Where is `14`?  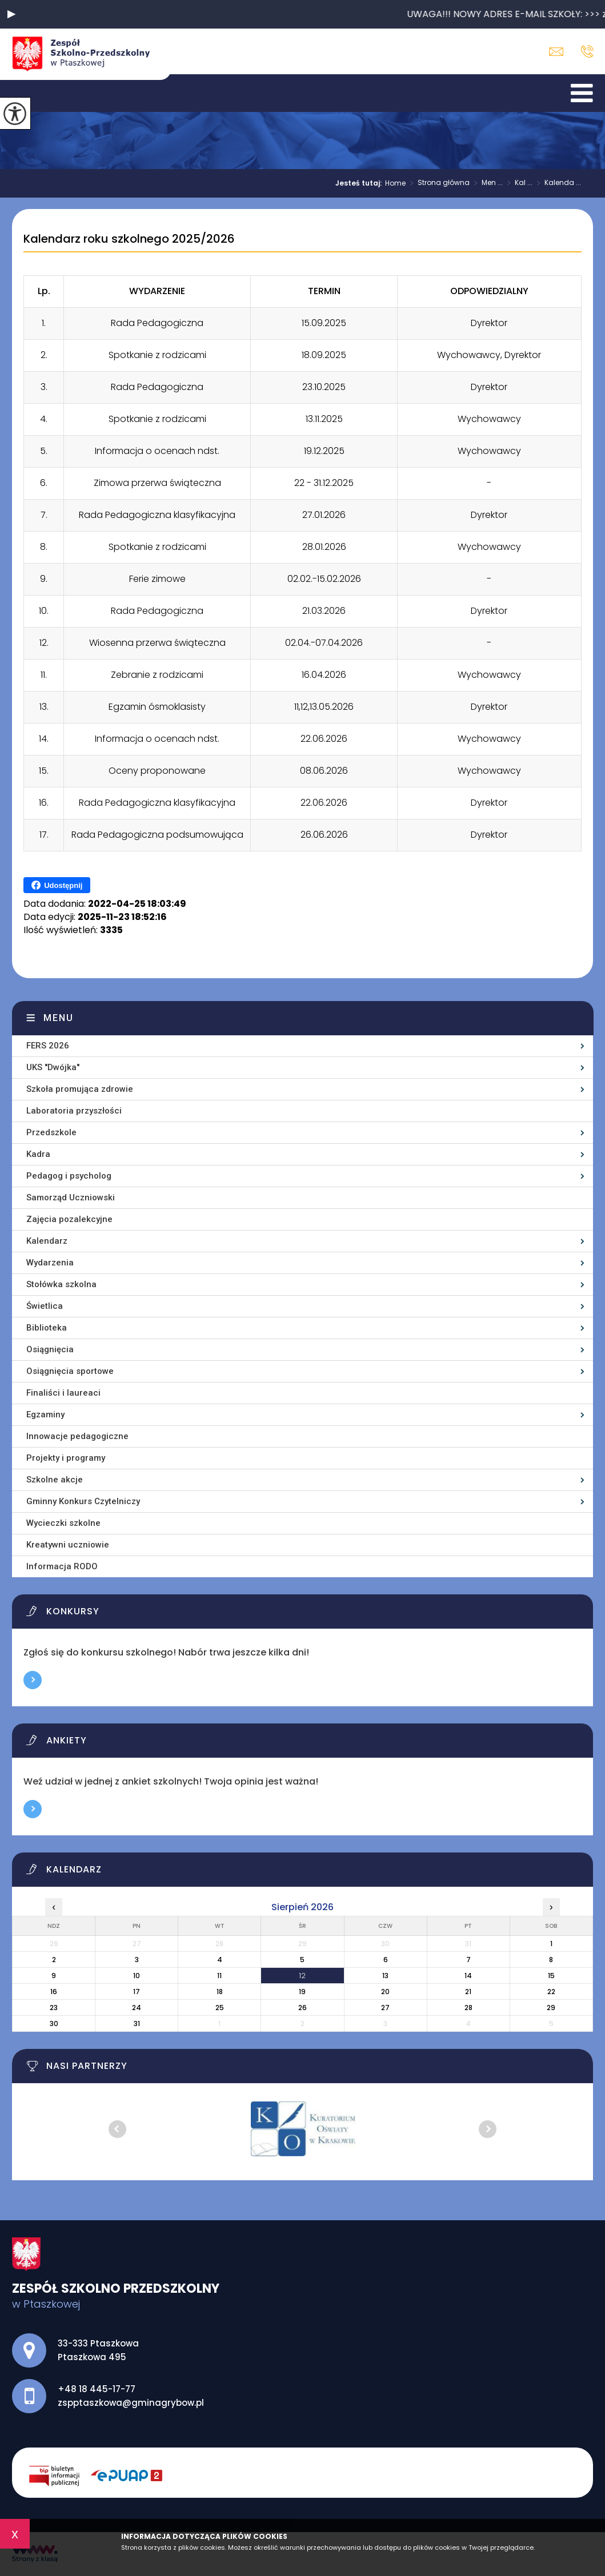
14 is located at coordinates (468, 1975).